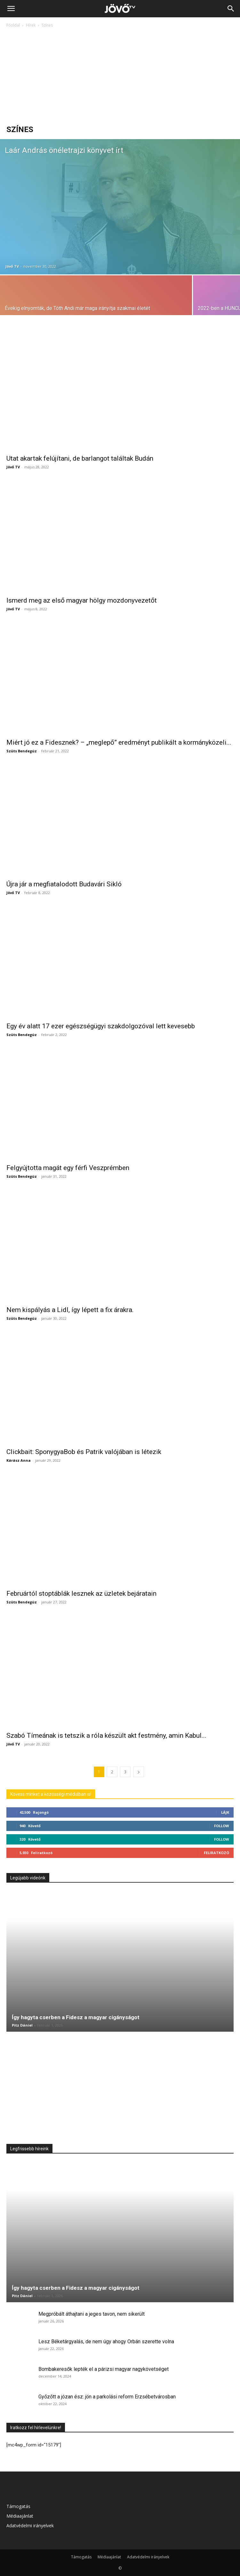 The height and width of the screenshot is (2576, 240). I want to click on Felgyújtotta magát egy férfi Veszprémben, so click(67, 1168).